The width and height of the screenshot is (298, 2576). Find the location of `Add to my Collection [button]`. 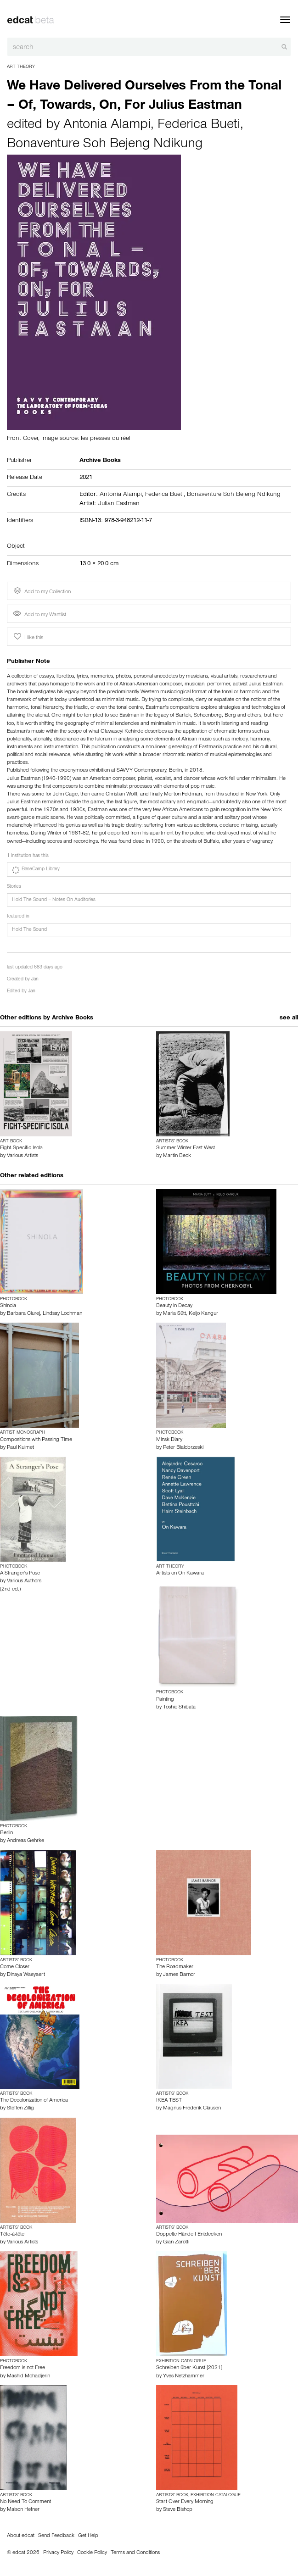

Add to my Collection [button] is located at coordinates (41, 590).